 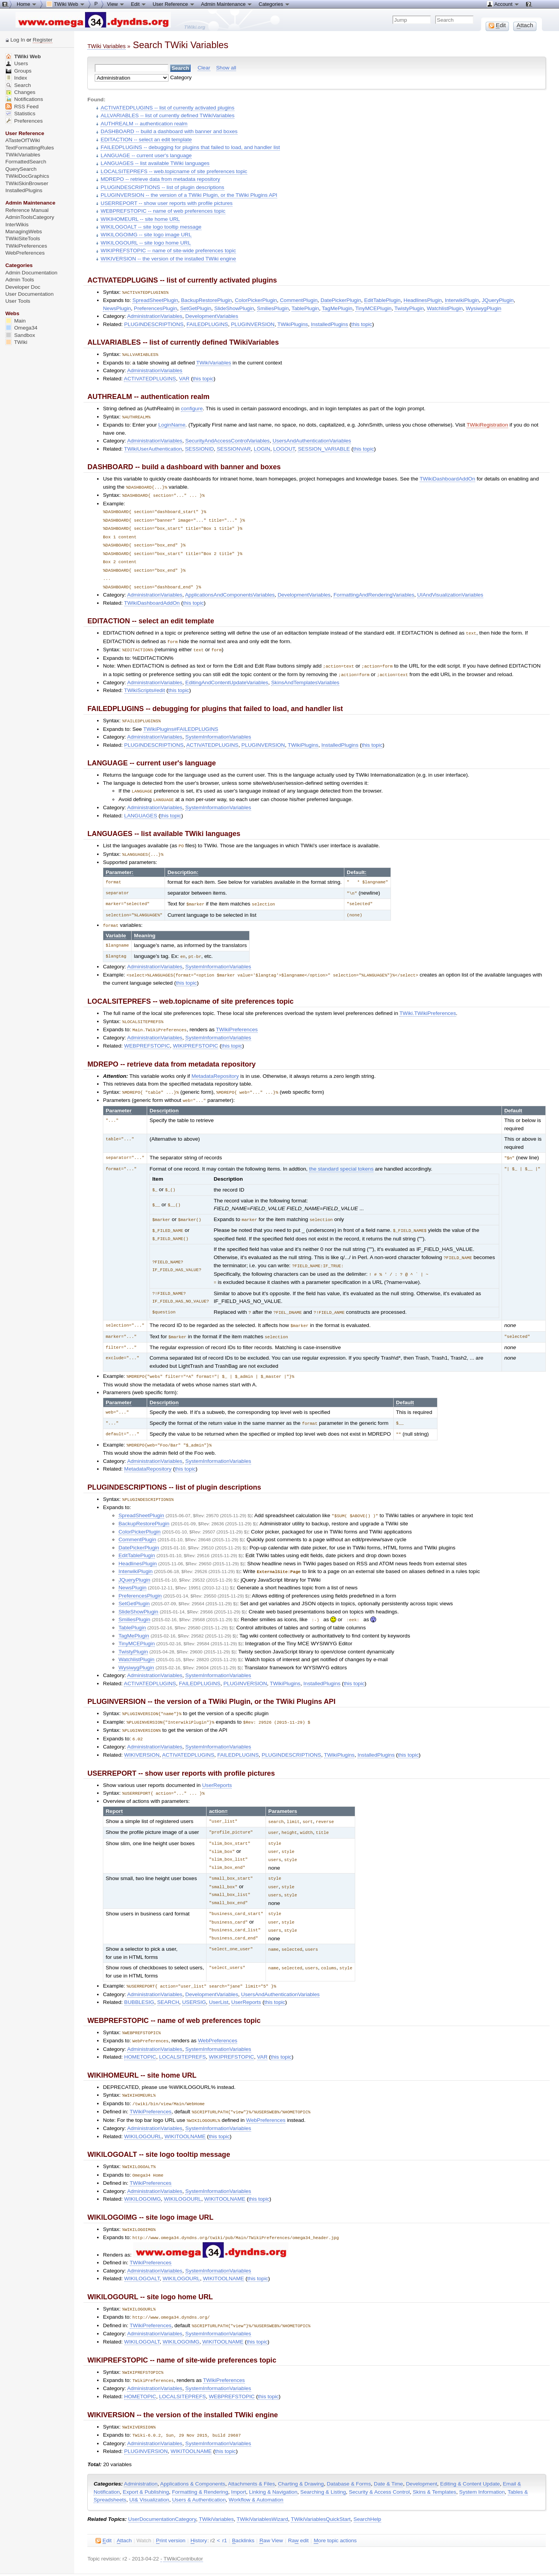 I want to click on FAILEDPLUGINS -- debugging for plugins that failed to load, and handler list, so click(x=190, y=147).